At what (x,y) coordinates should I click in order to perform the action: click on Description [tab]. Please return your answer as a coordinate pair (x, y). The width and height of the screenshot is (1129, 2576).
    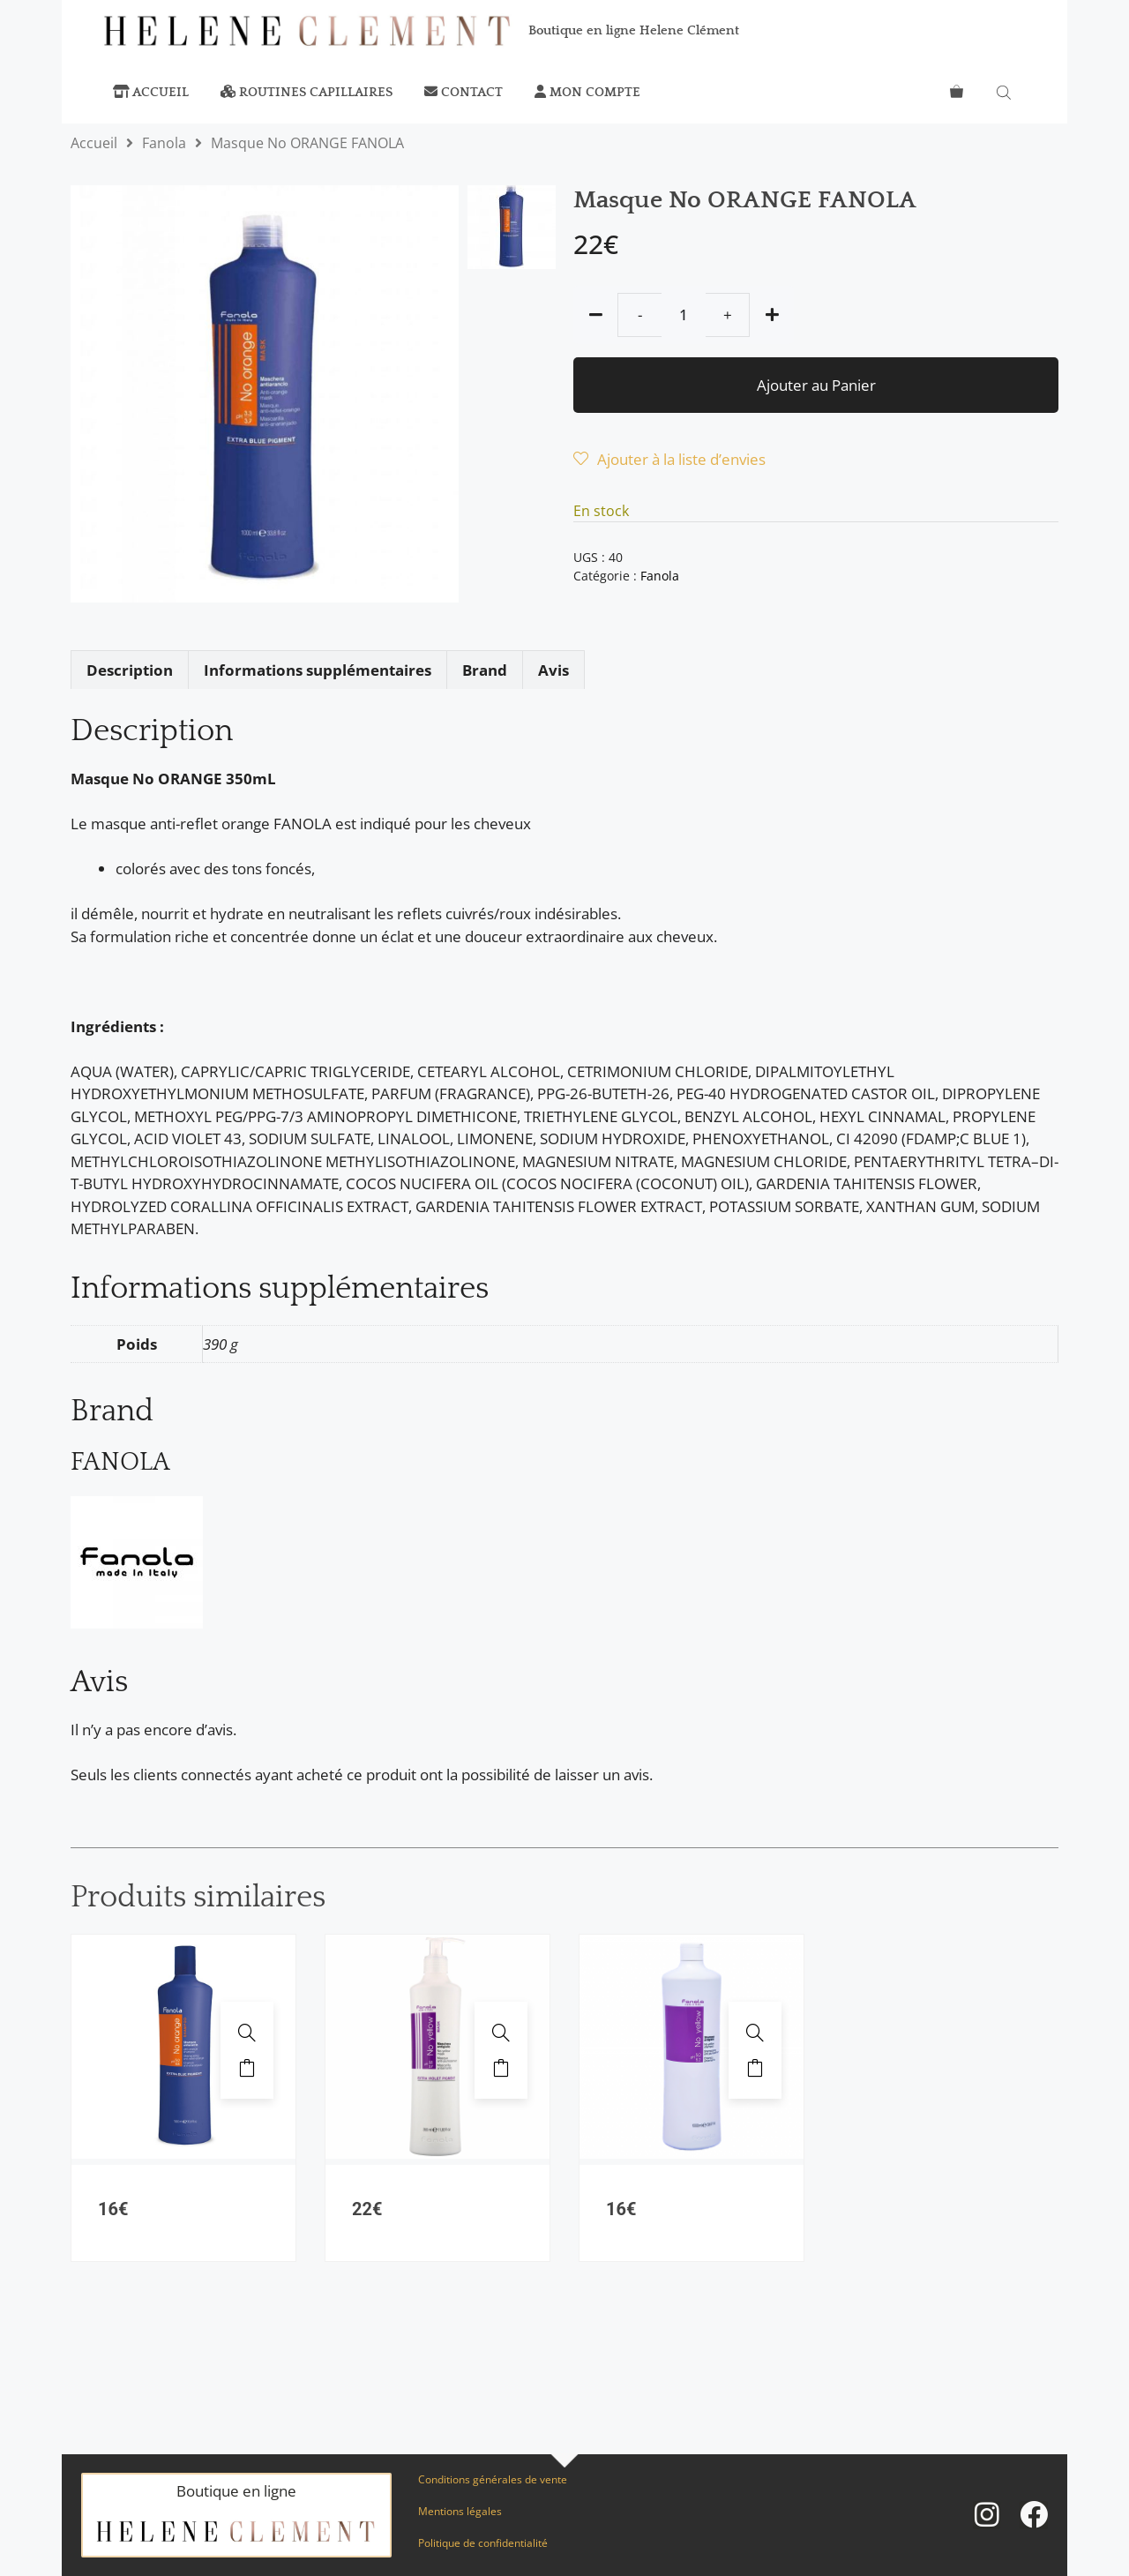
    Looking at the image, I should click on (129, 670).